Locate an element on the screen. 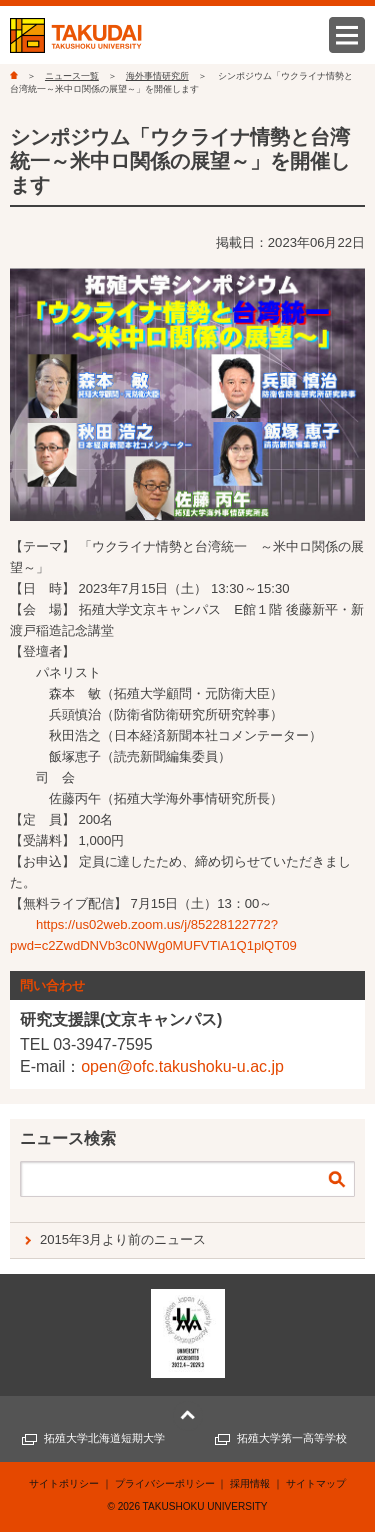 The image size is (375, 1532). 採用情報 is located at coordinates (250, 1483).